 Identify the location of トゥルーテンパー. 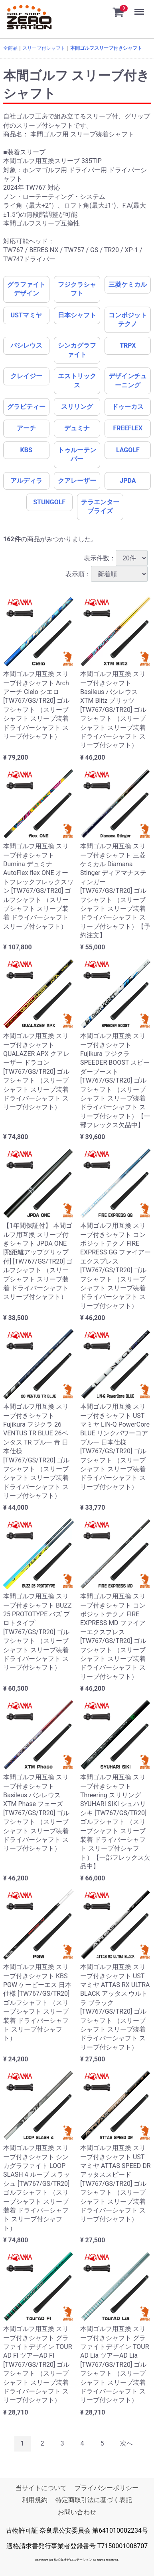
(77, 454).